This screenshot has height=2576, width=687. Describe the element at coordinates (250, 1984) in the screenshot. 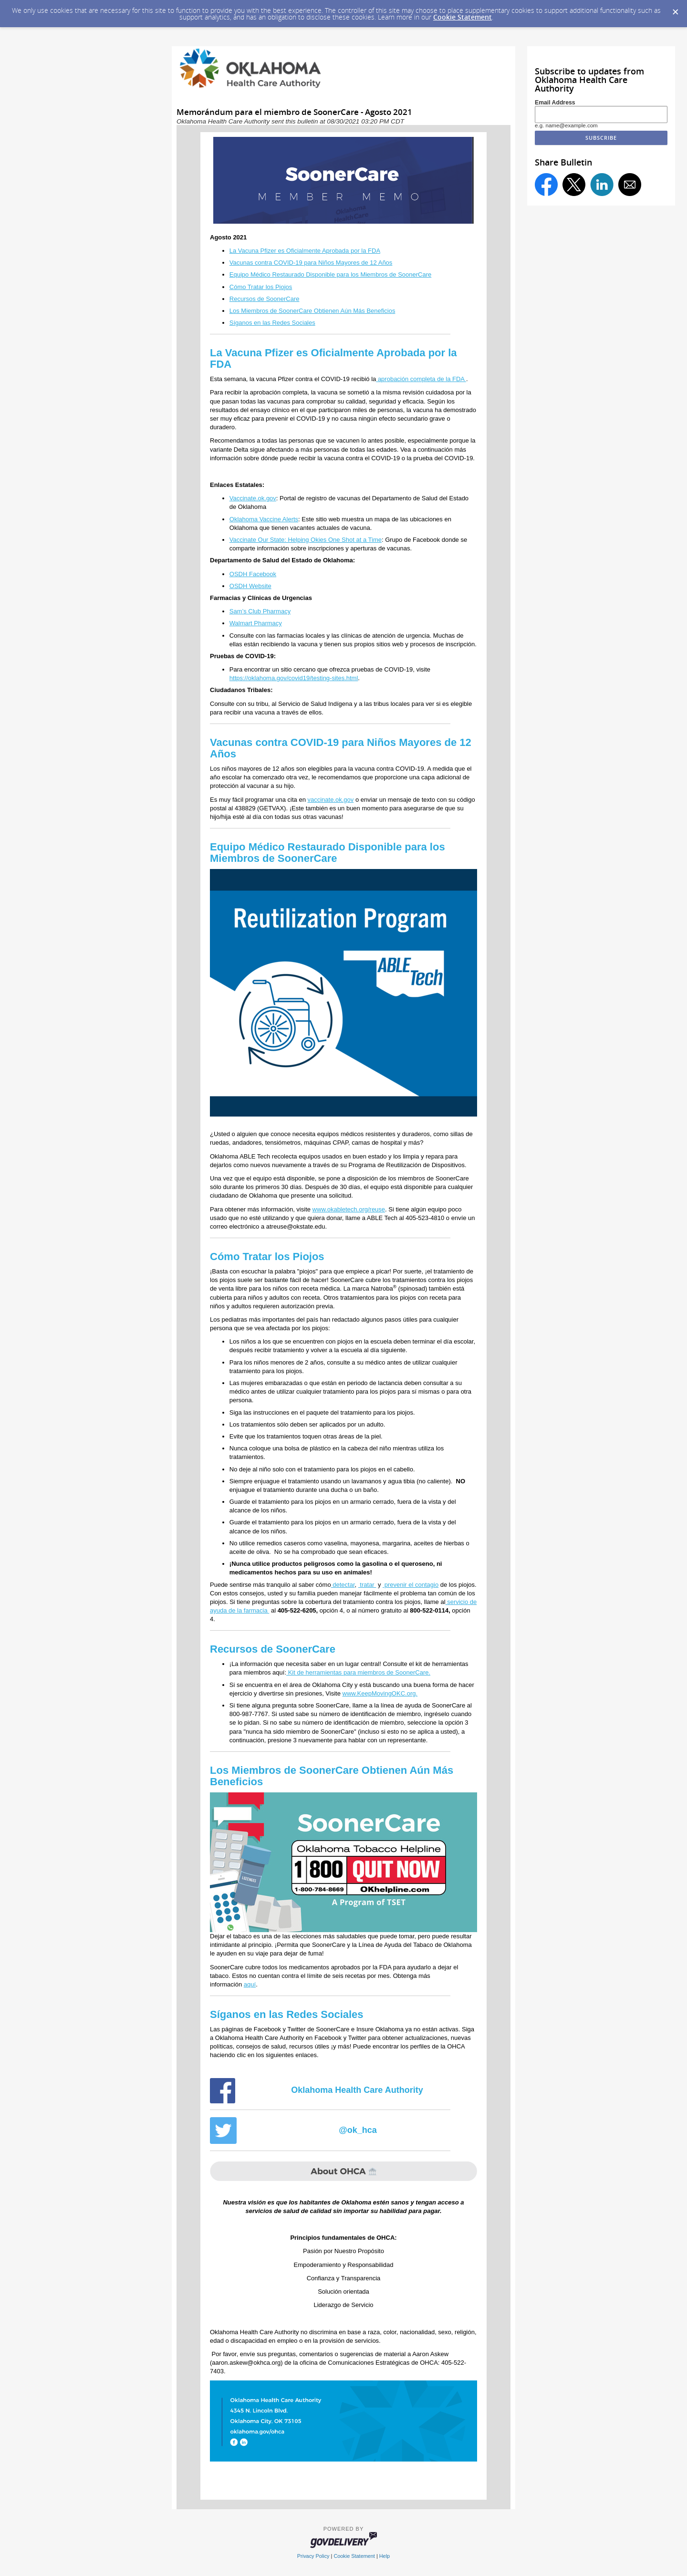

I see `aquí` at that location.